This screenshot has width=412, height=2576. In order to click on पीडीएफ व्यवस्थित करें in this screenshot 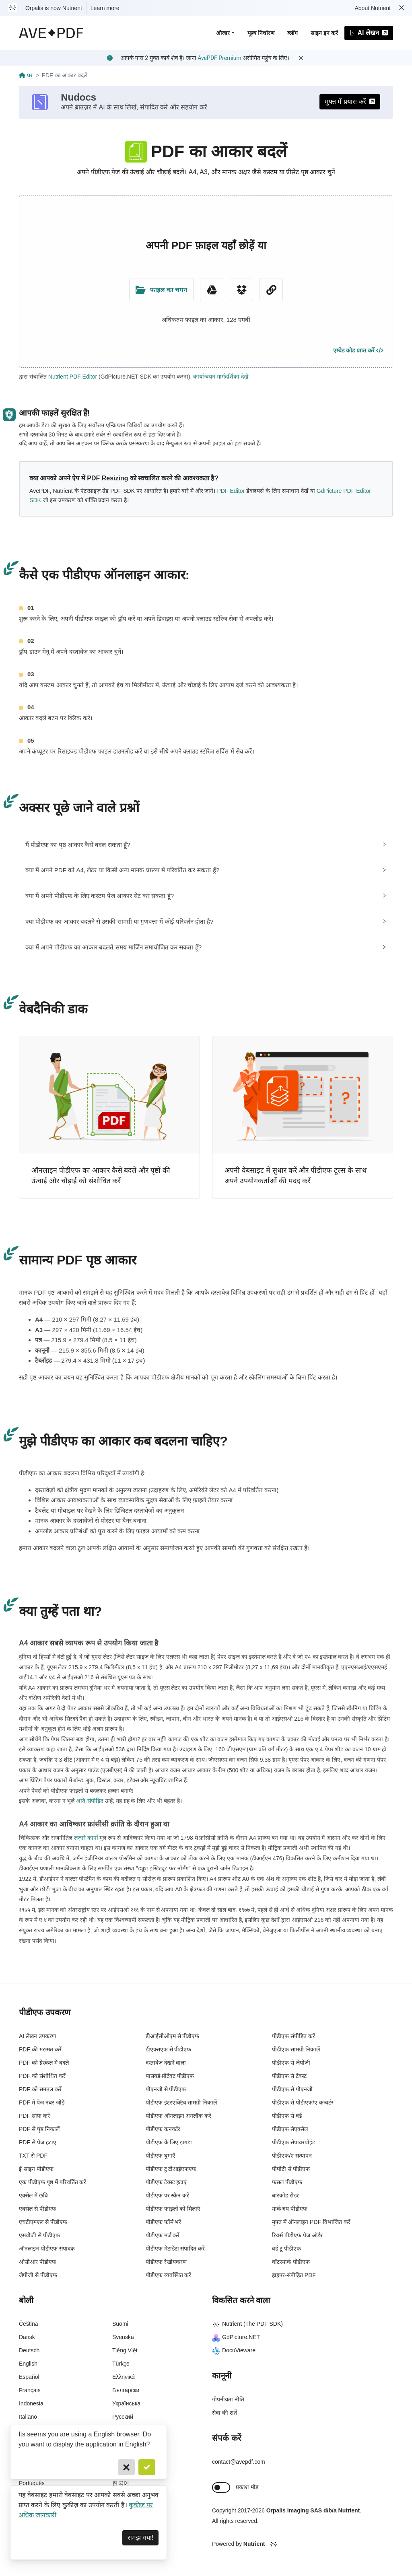, I will do `click(169, 2277)`.